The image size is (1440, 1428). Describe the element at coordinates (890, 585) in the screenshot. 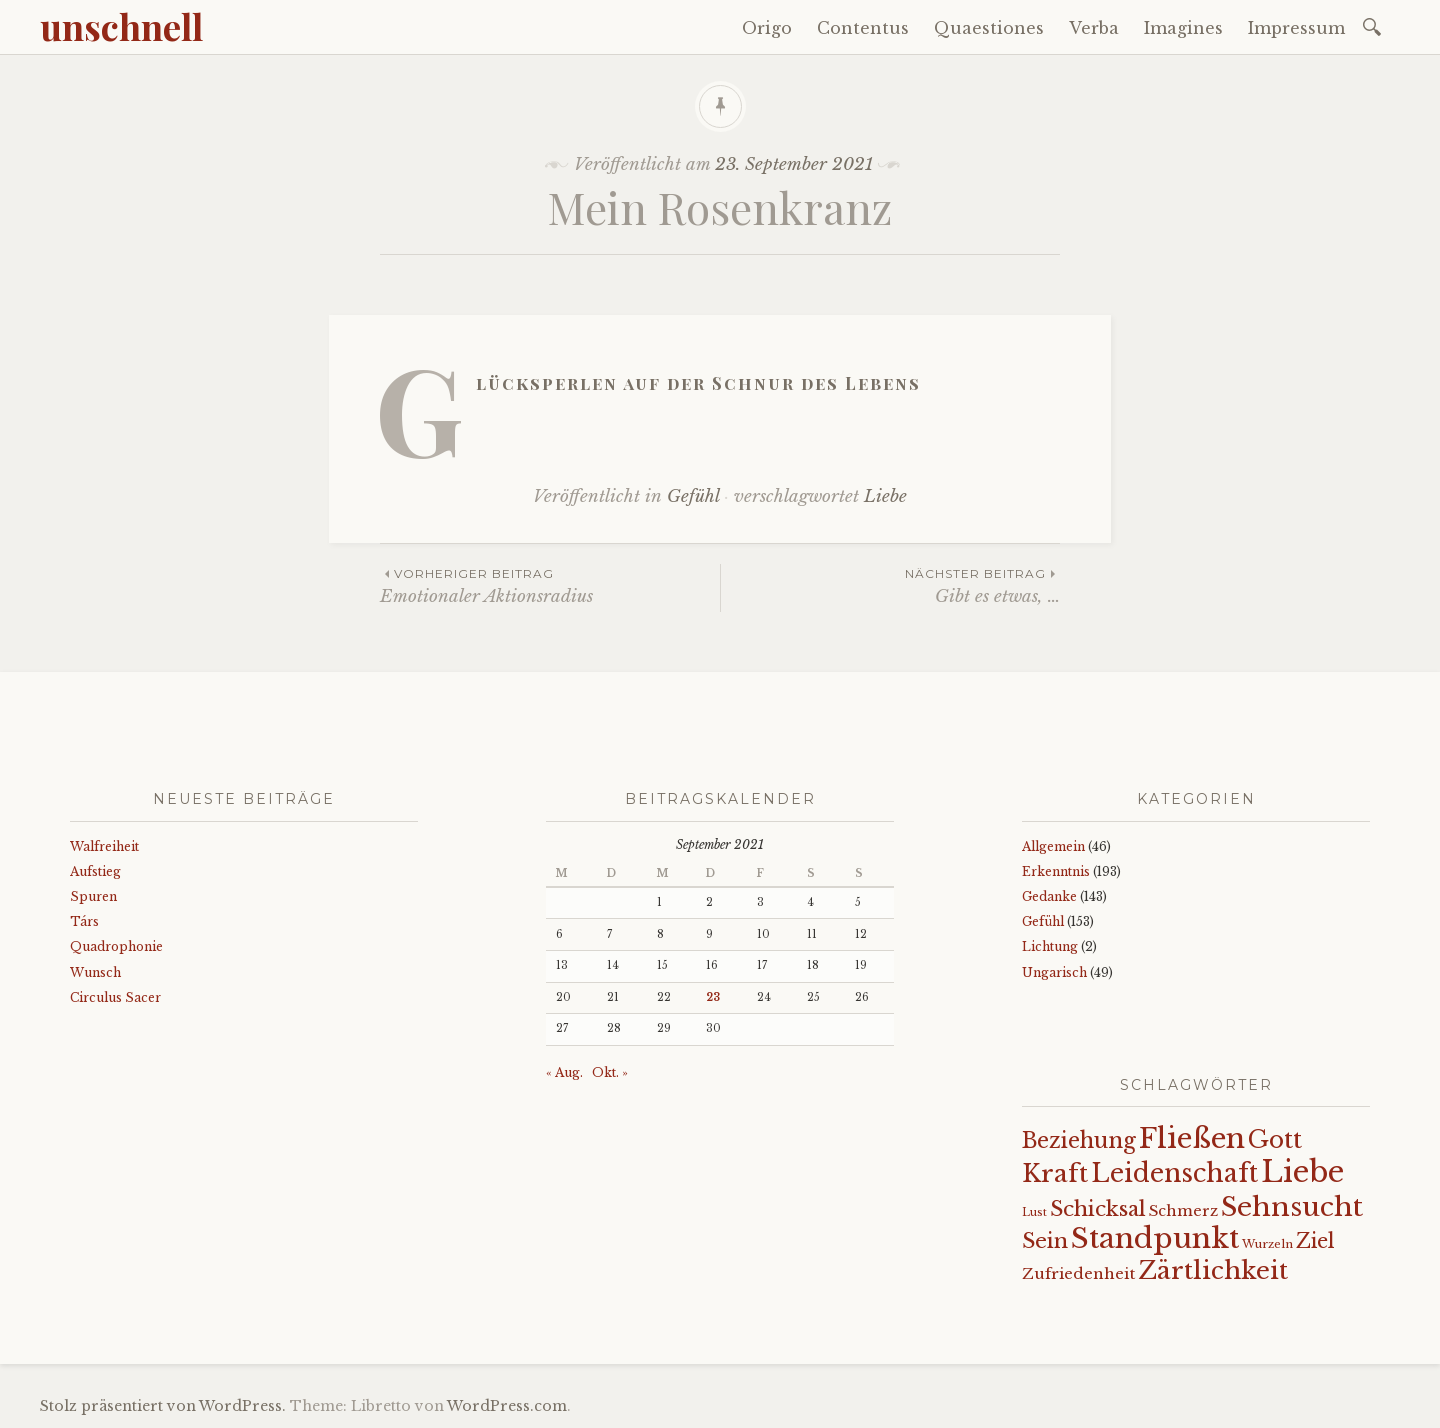

I see `Gibt es etwas, …` at that location.